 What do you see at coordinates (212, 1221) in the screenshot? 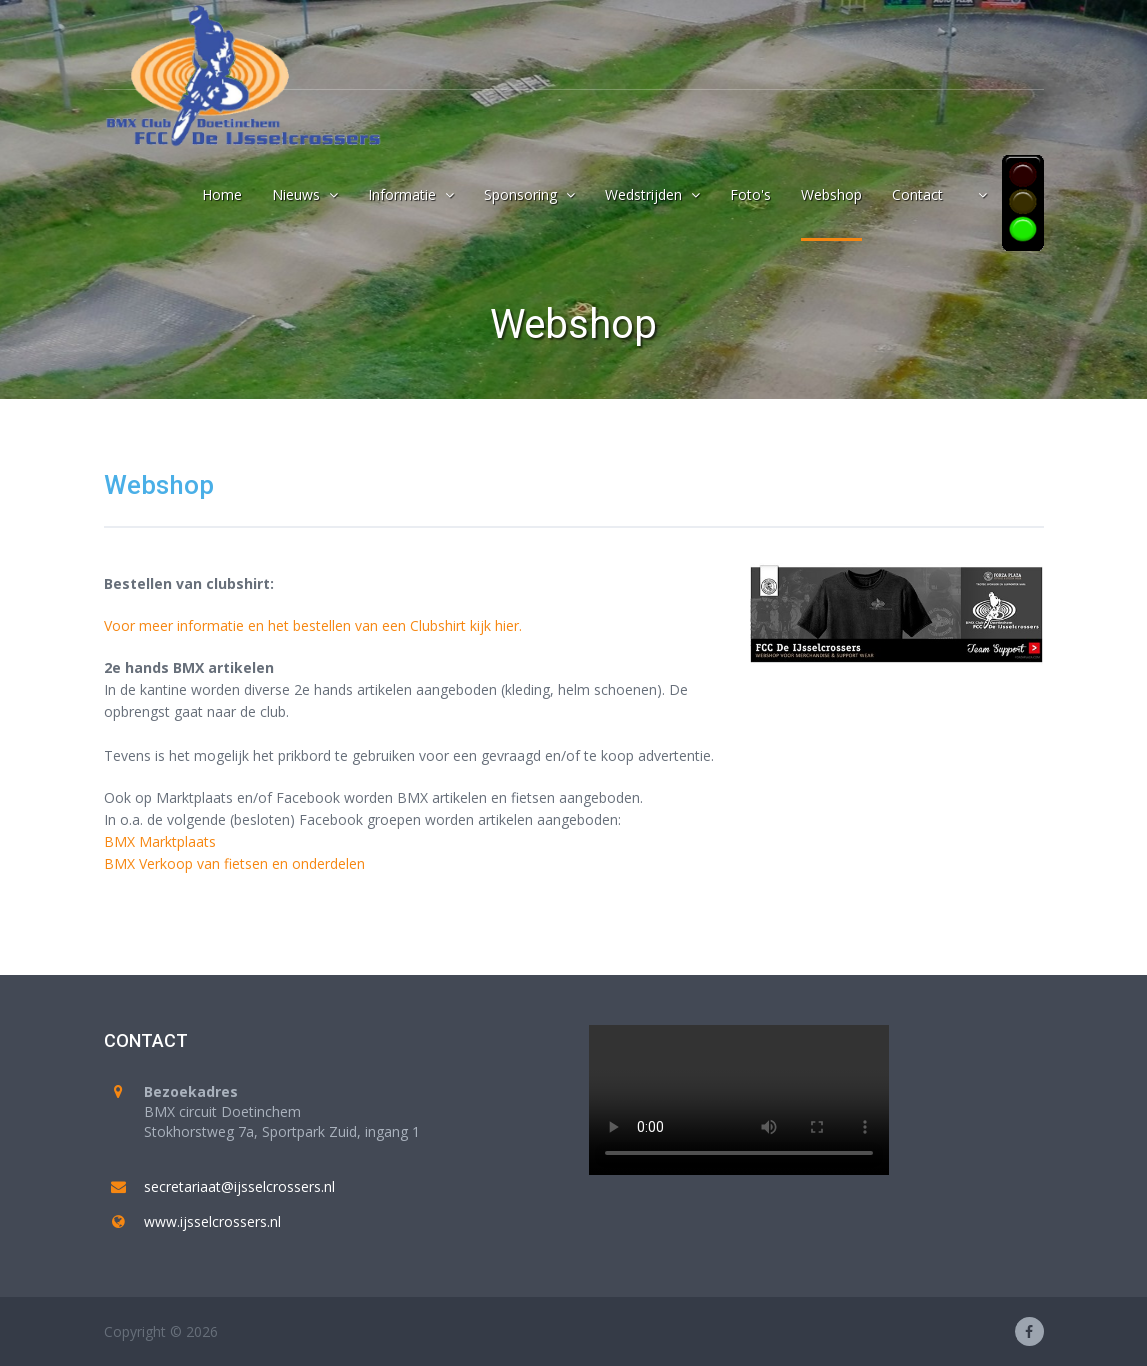
I see `www.ijsselcrossers.nl` at bounding box center [212, 1221].